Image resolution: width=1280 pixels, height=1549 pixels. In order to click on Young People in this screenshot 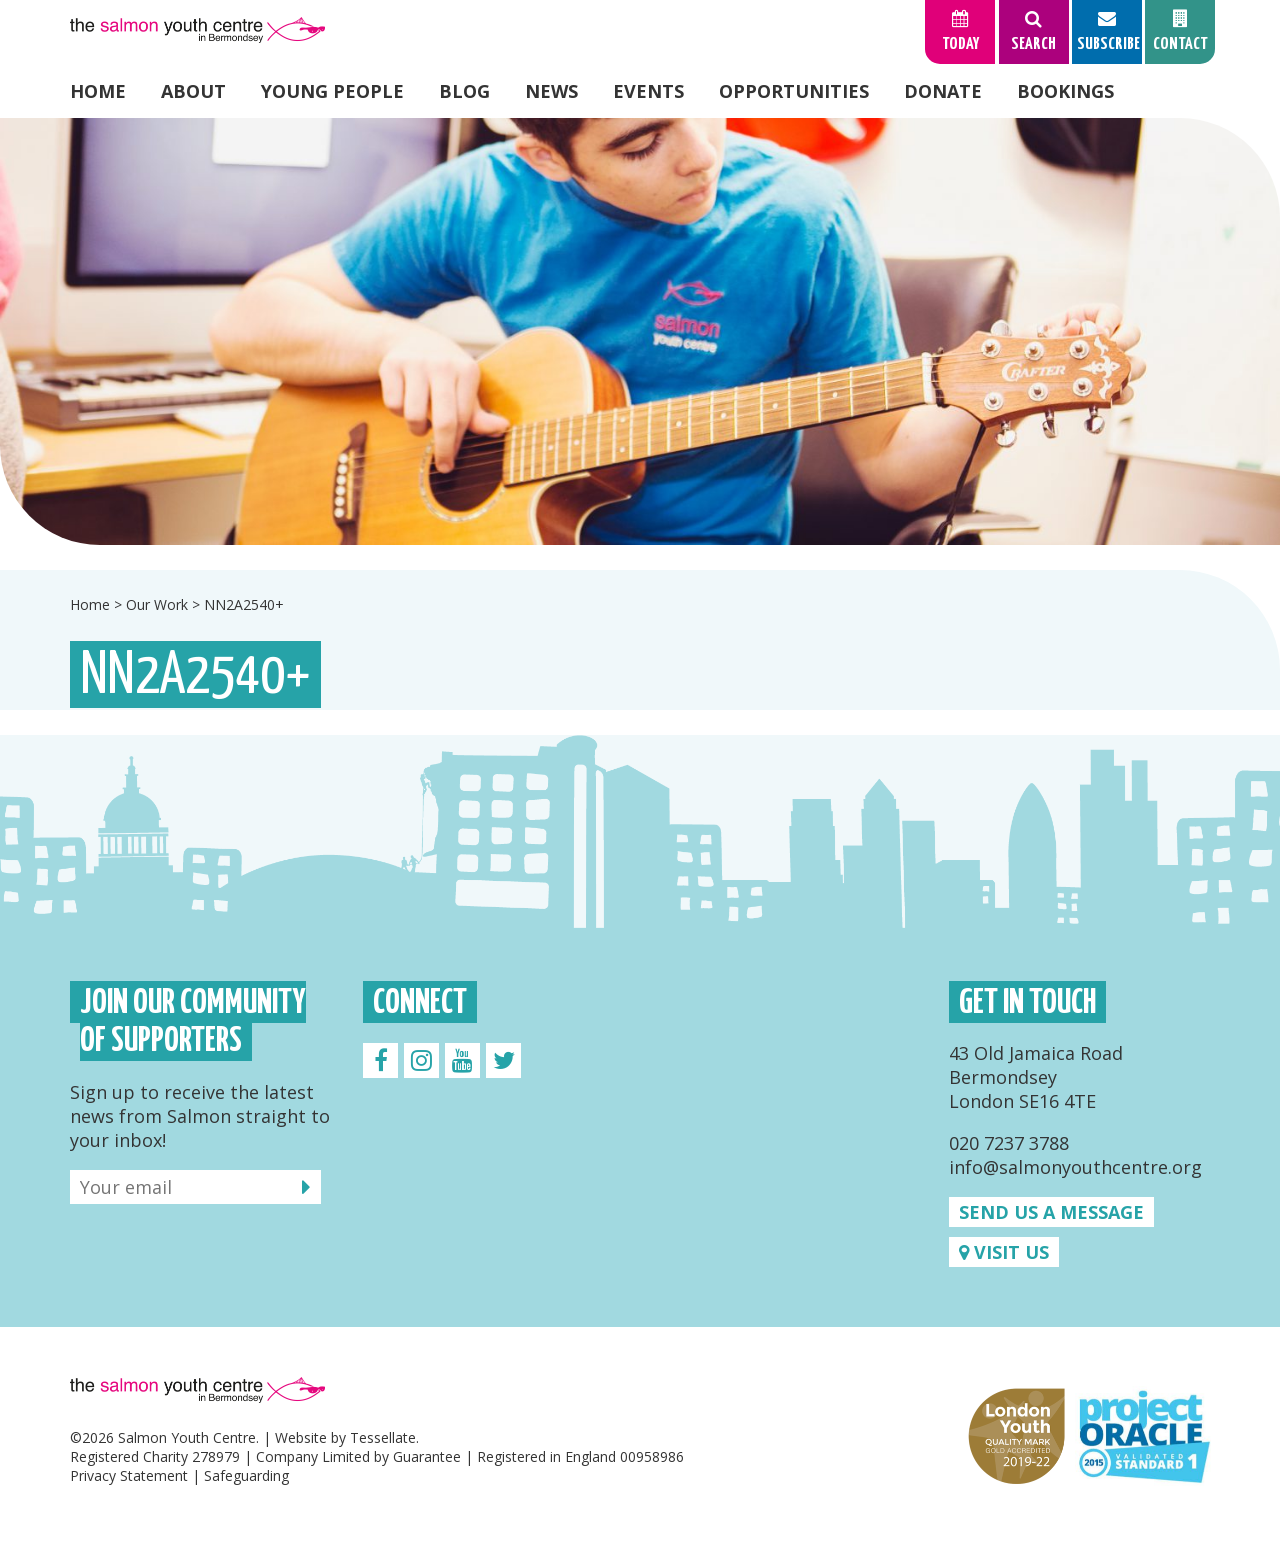, I will do `click(332, 91)`.